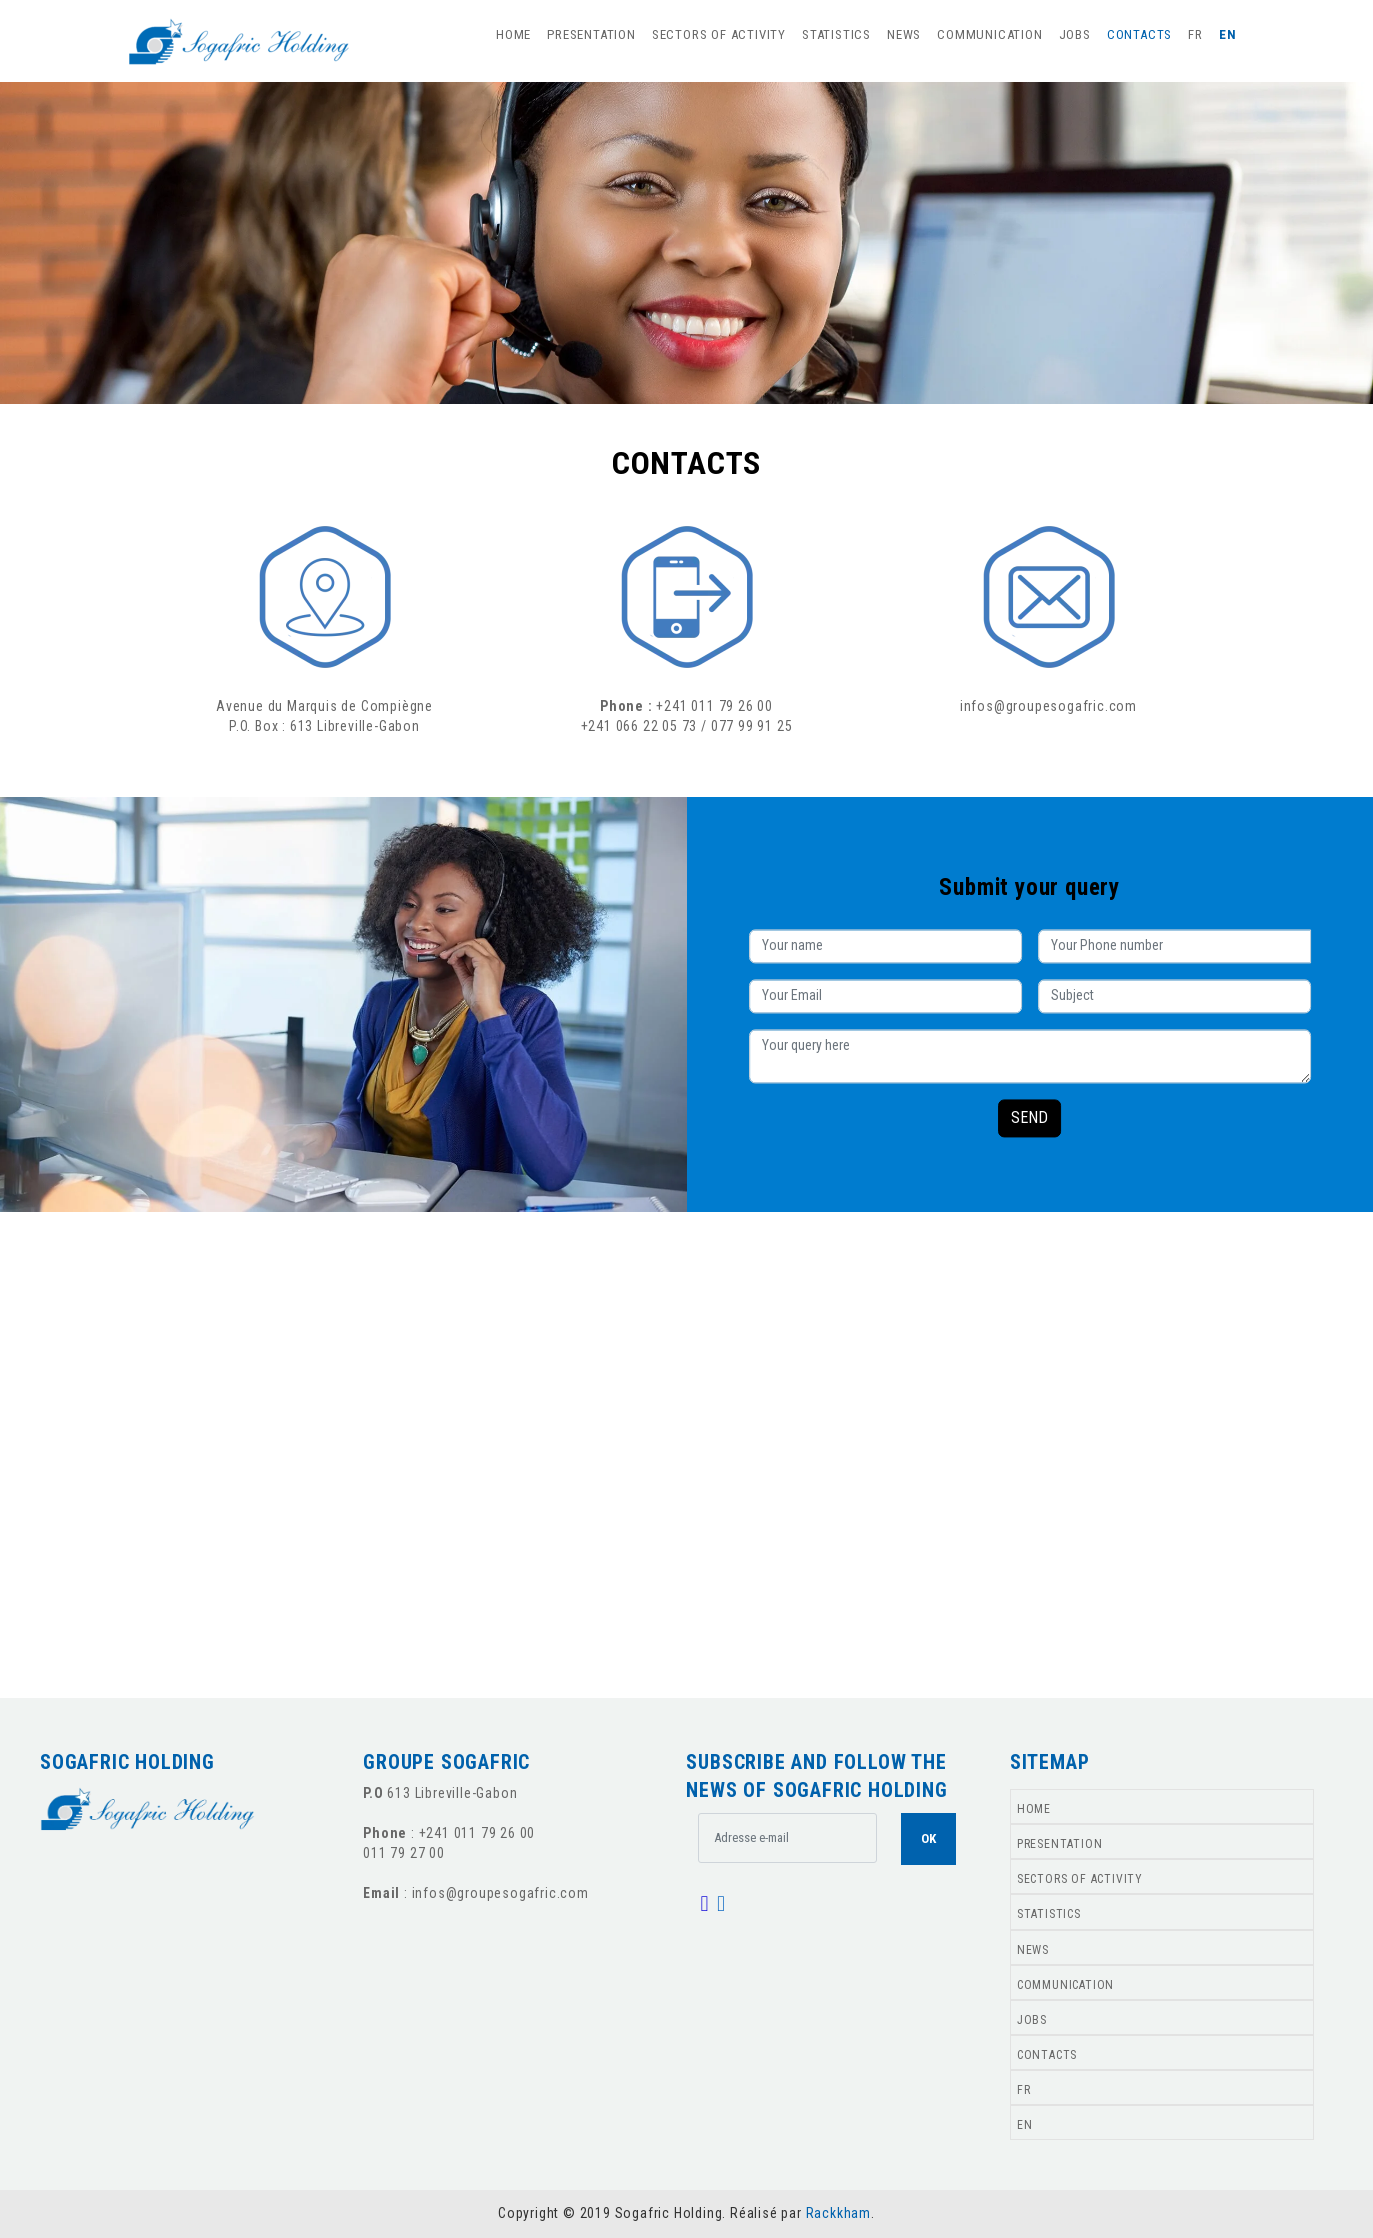 The image size is (1373, 2238). Describe the element at coordinates (1195, 34) in the screenshot. I see `FR` at that location.